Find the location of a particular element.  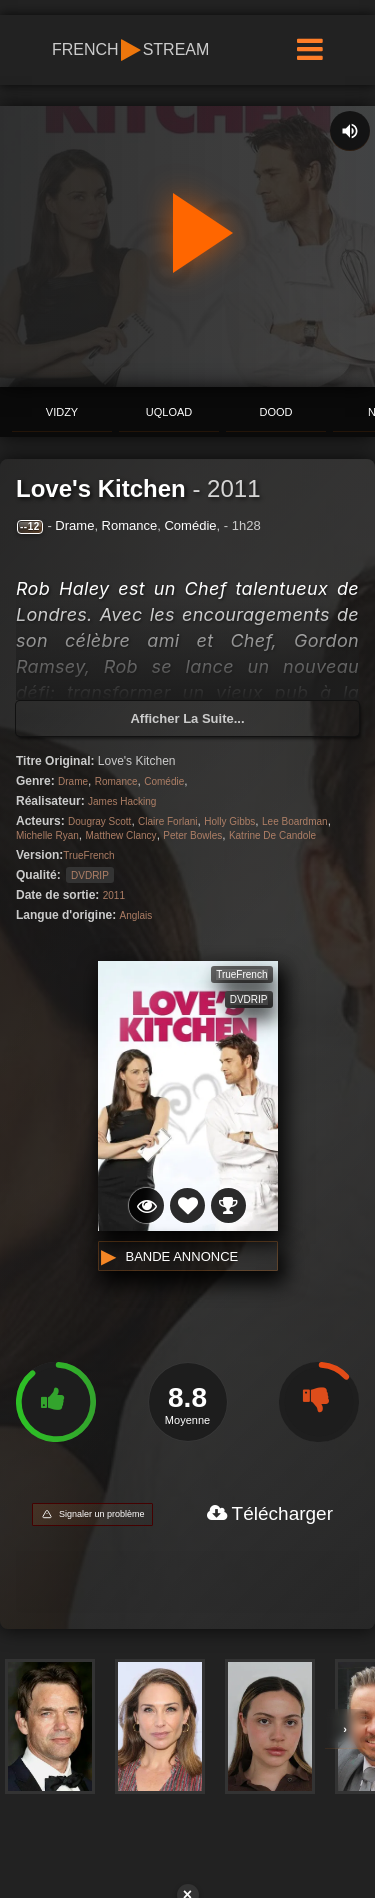

Comédie is located at coordinates (190, 525).